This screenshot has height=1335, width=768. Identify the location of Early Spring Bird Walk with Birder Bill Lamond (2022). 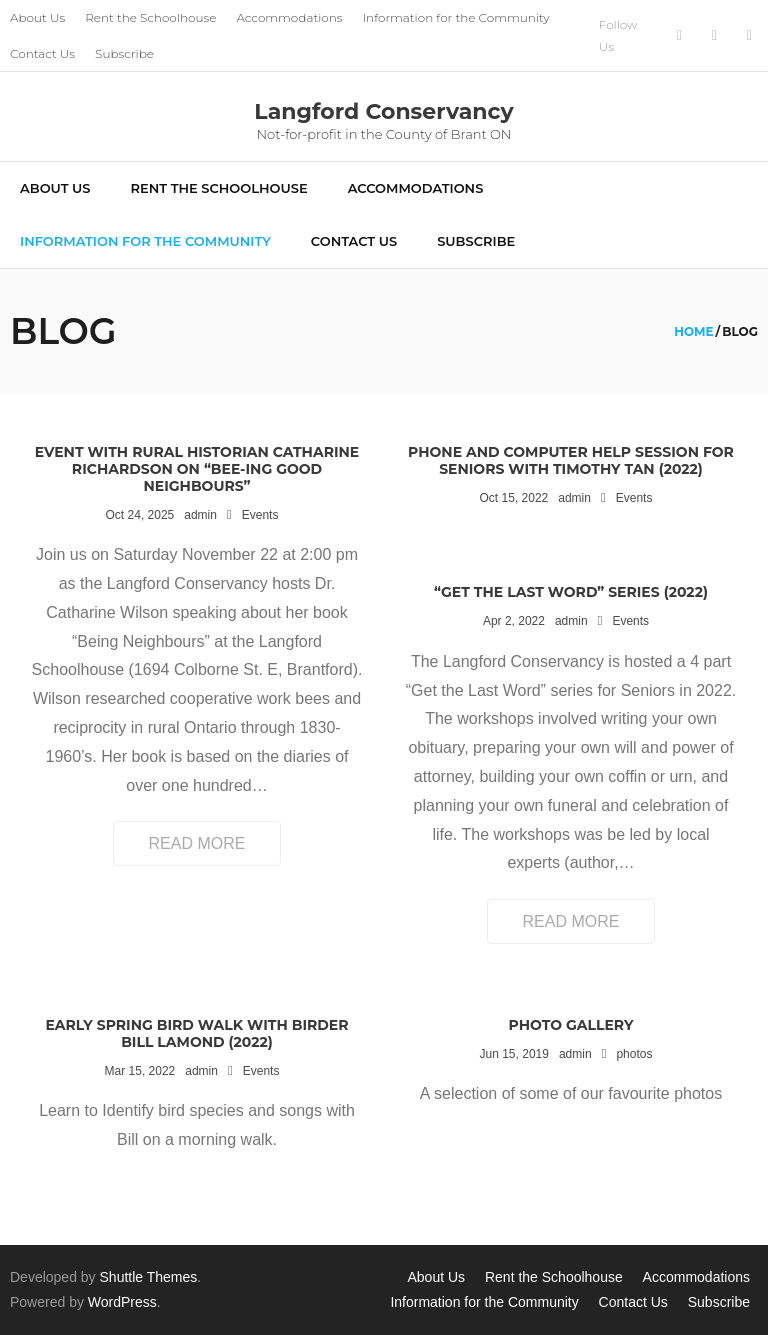
(196, 1033).